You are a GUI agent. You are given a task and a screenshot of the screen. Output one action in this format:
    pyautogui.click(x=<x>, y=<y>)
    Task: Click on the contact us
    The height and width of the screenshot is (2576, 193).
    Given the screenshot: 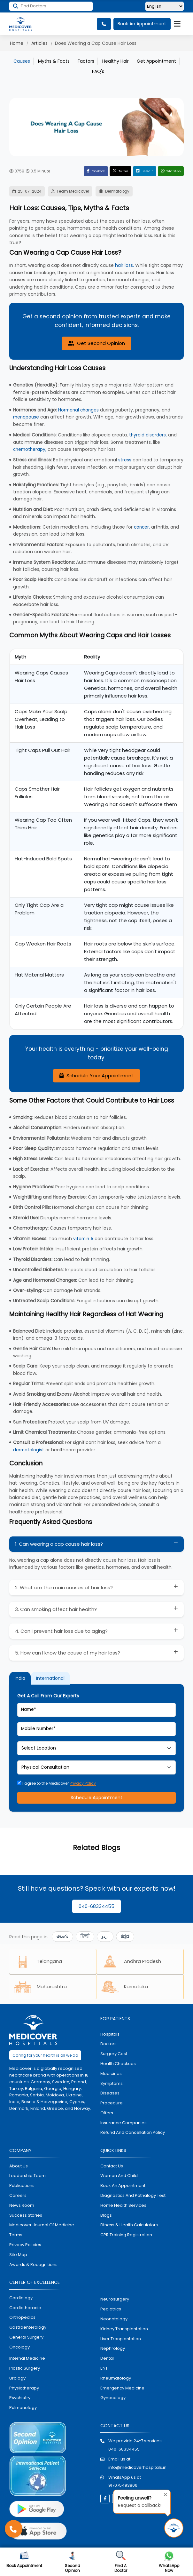 What is the action you would take?
    pyautogui.click(x=111, y=2168)
    